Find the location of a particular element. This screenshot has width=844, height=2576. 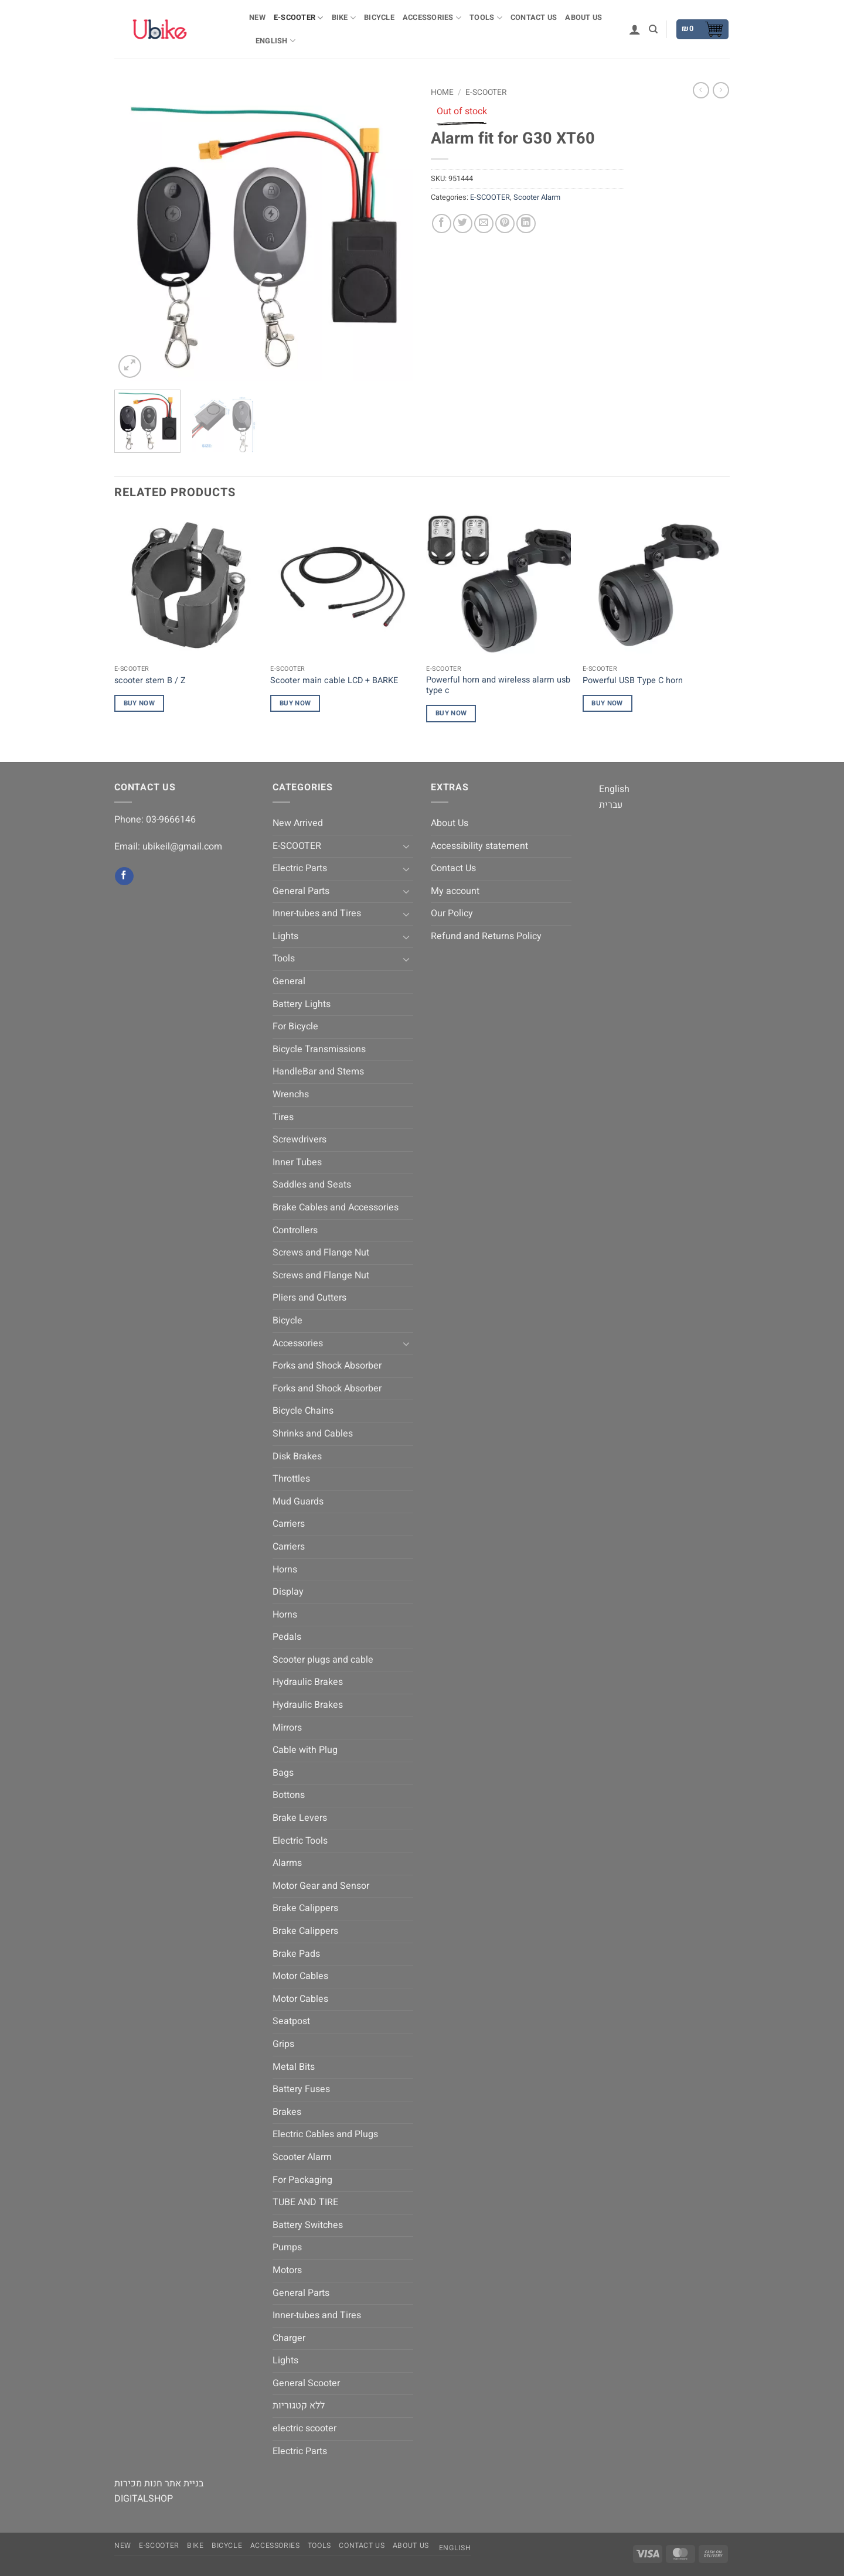

Brake Levers is located at coordinates (300, 1818).